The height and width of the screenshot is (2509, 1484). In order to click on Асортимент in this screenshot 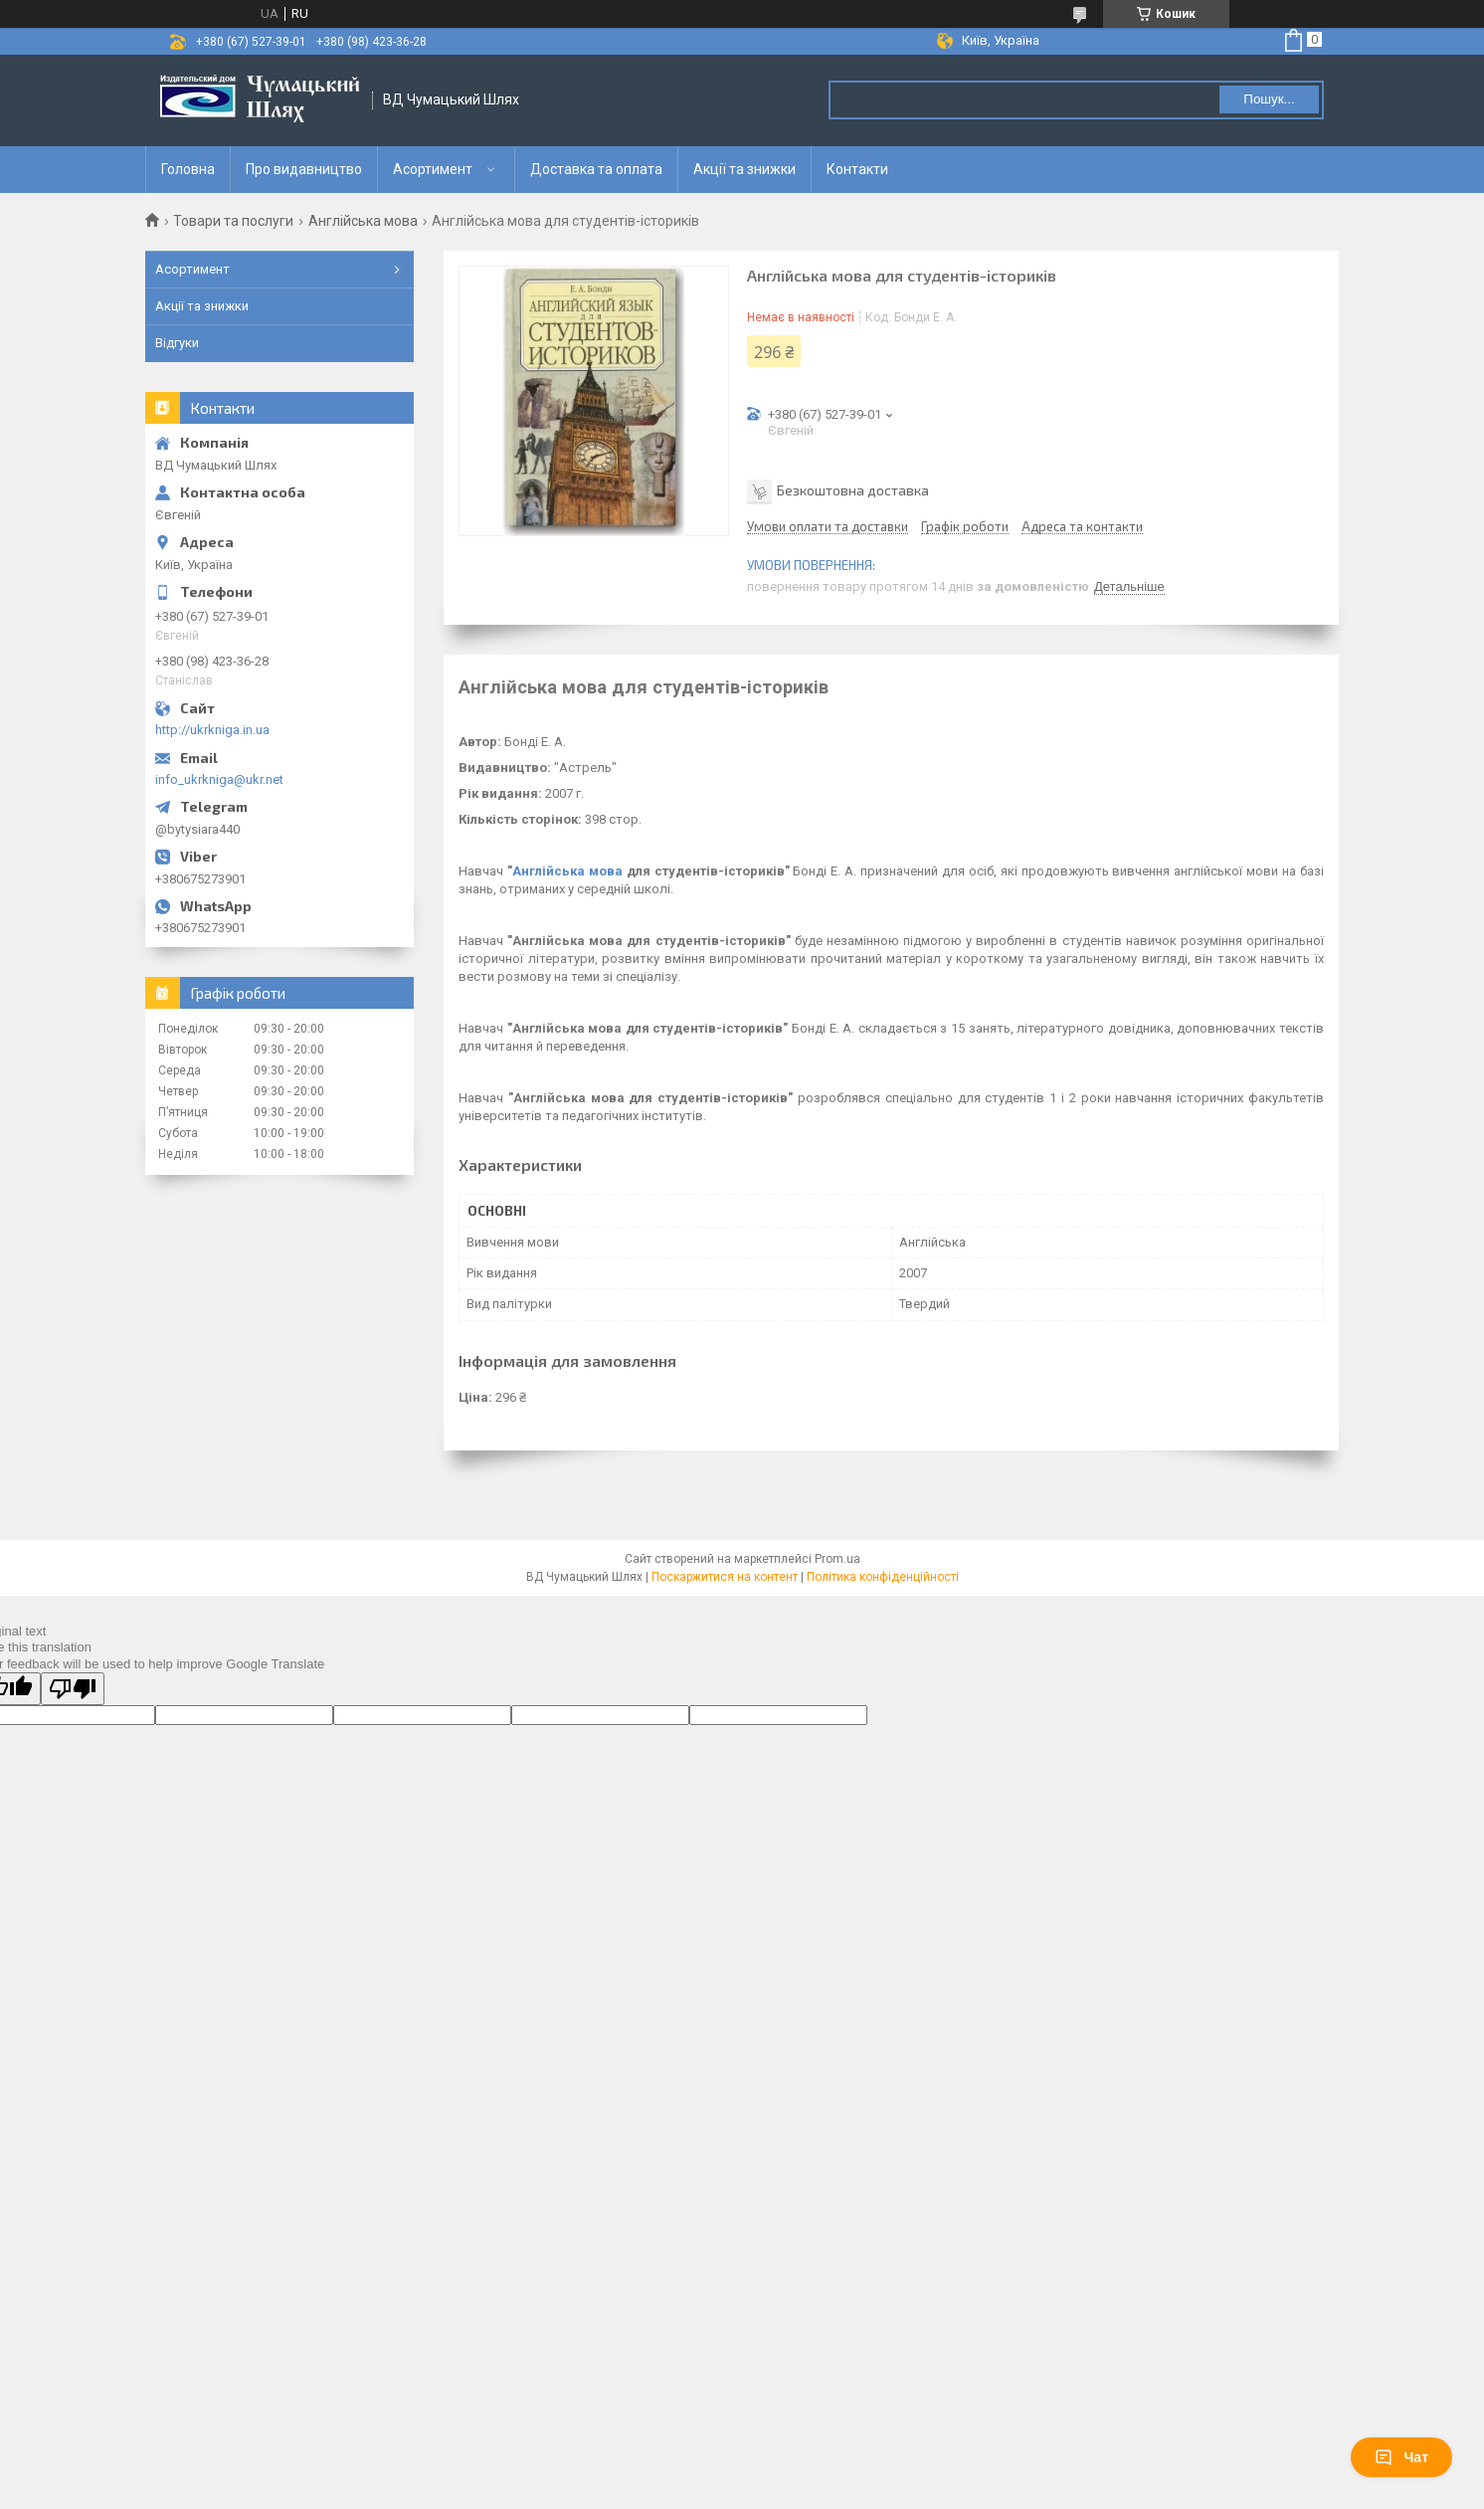, I will do `click(432, 169)`.